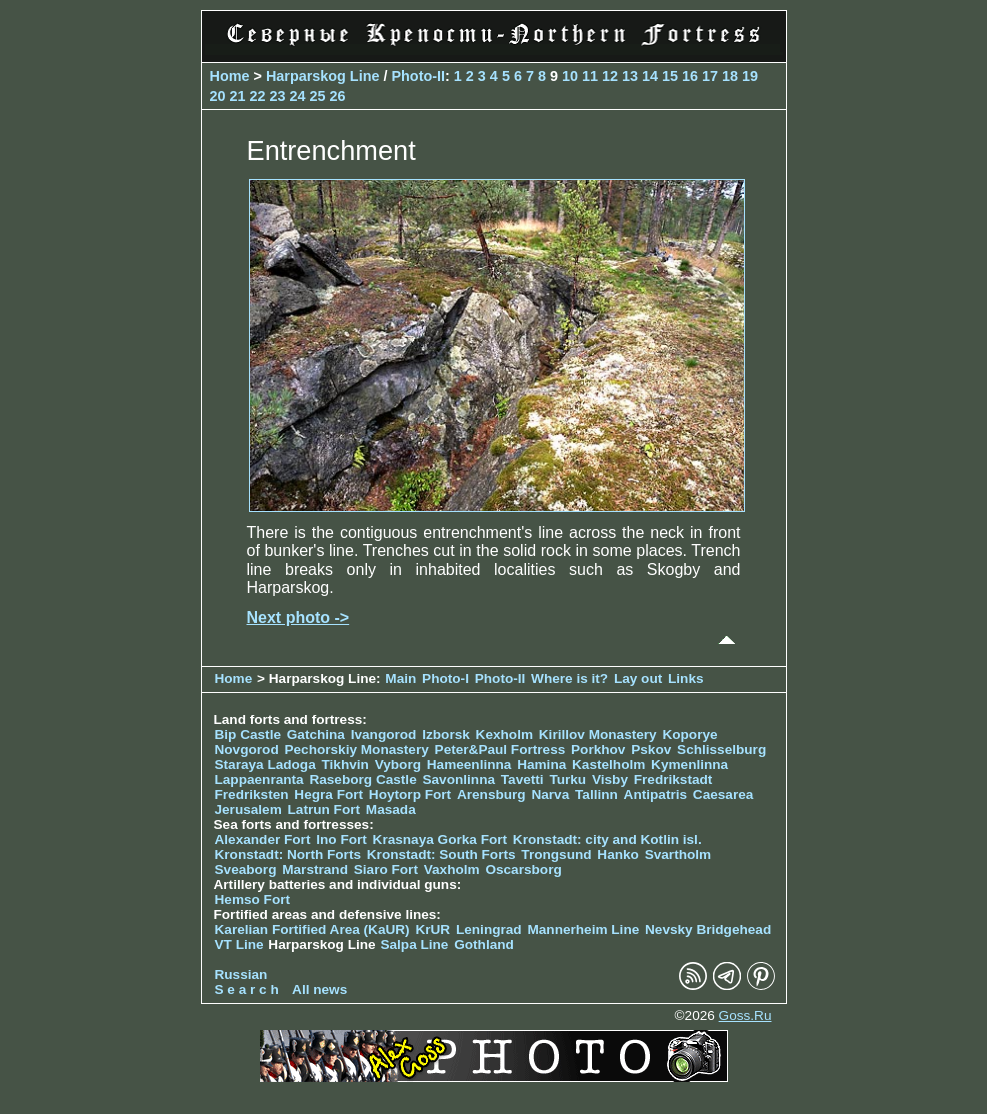  What do you see at coordinates (690, 76) in the screenshot?
I see `16` at bounding box center [690, 76].